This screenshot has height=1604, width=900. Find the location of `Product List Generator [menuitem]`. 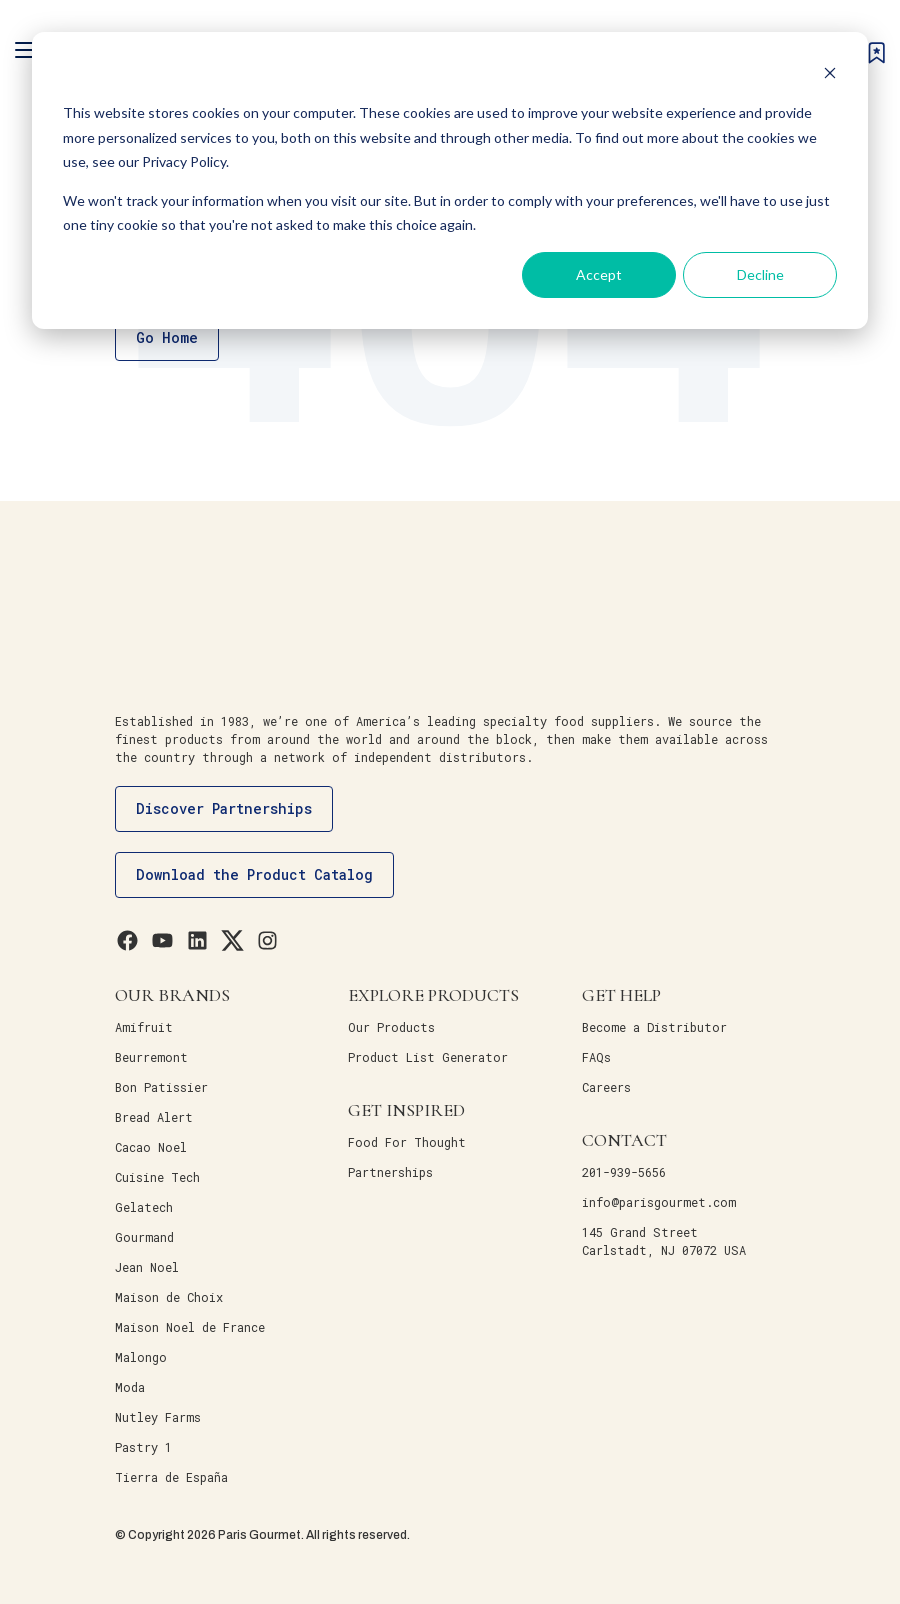

Product List Generator [menuitem] is located at coordinates (428, 1057).